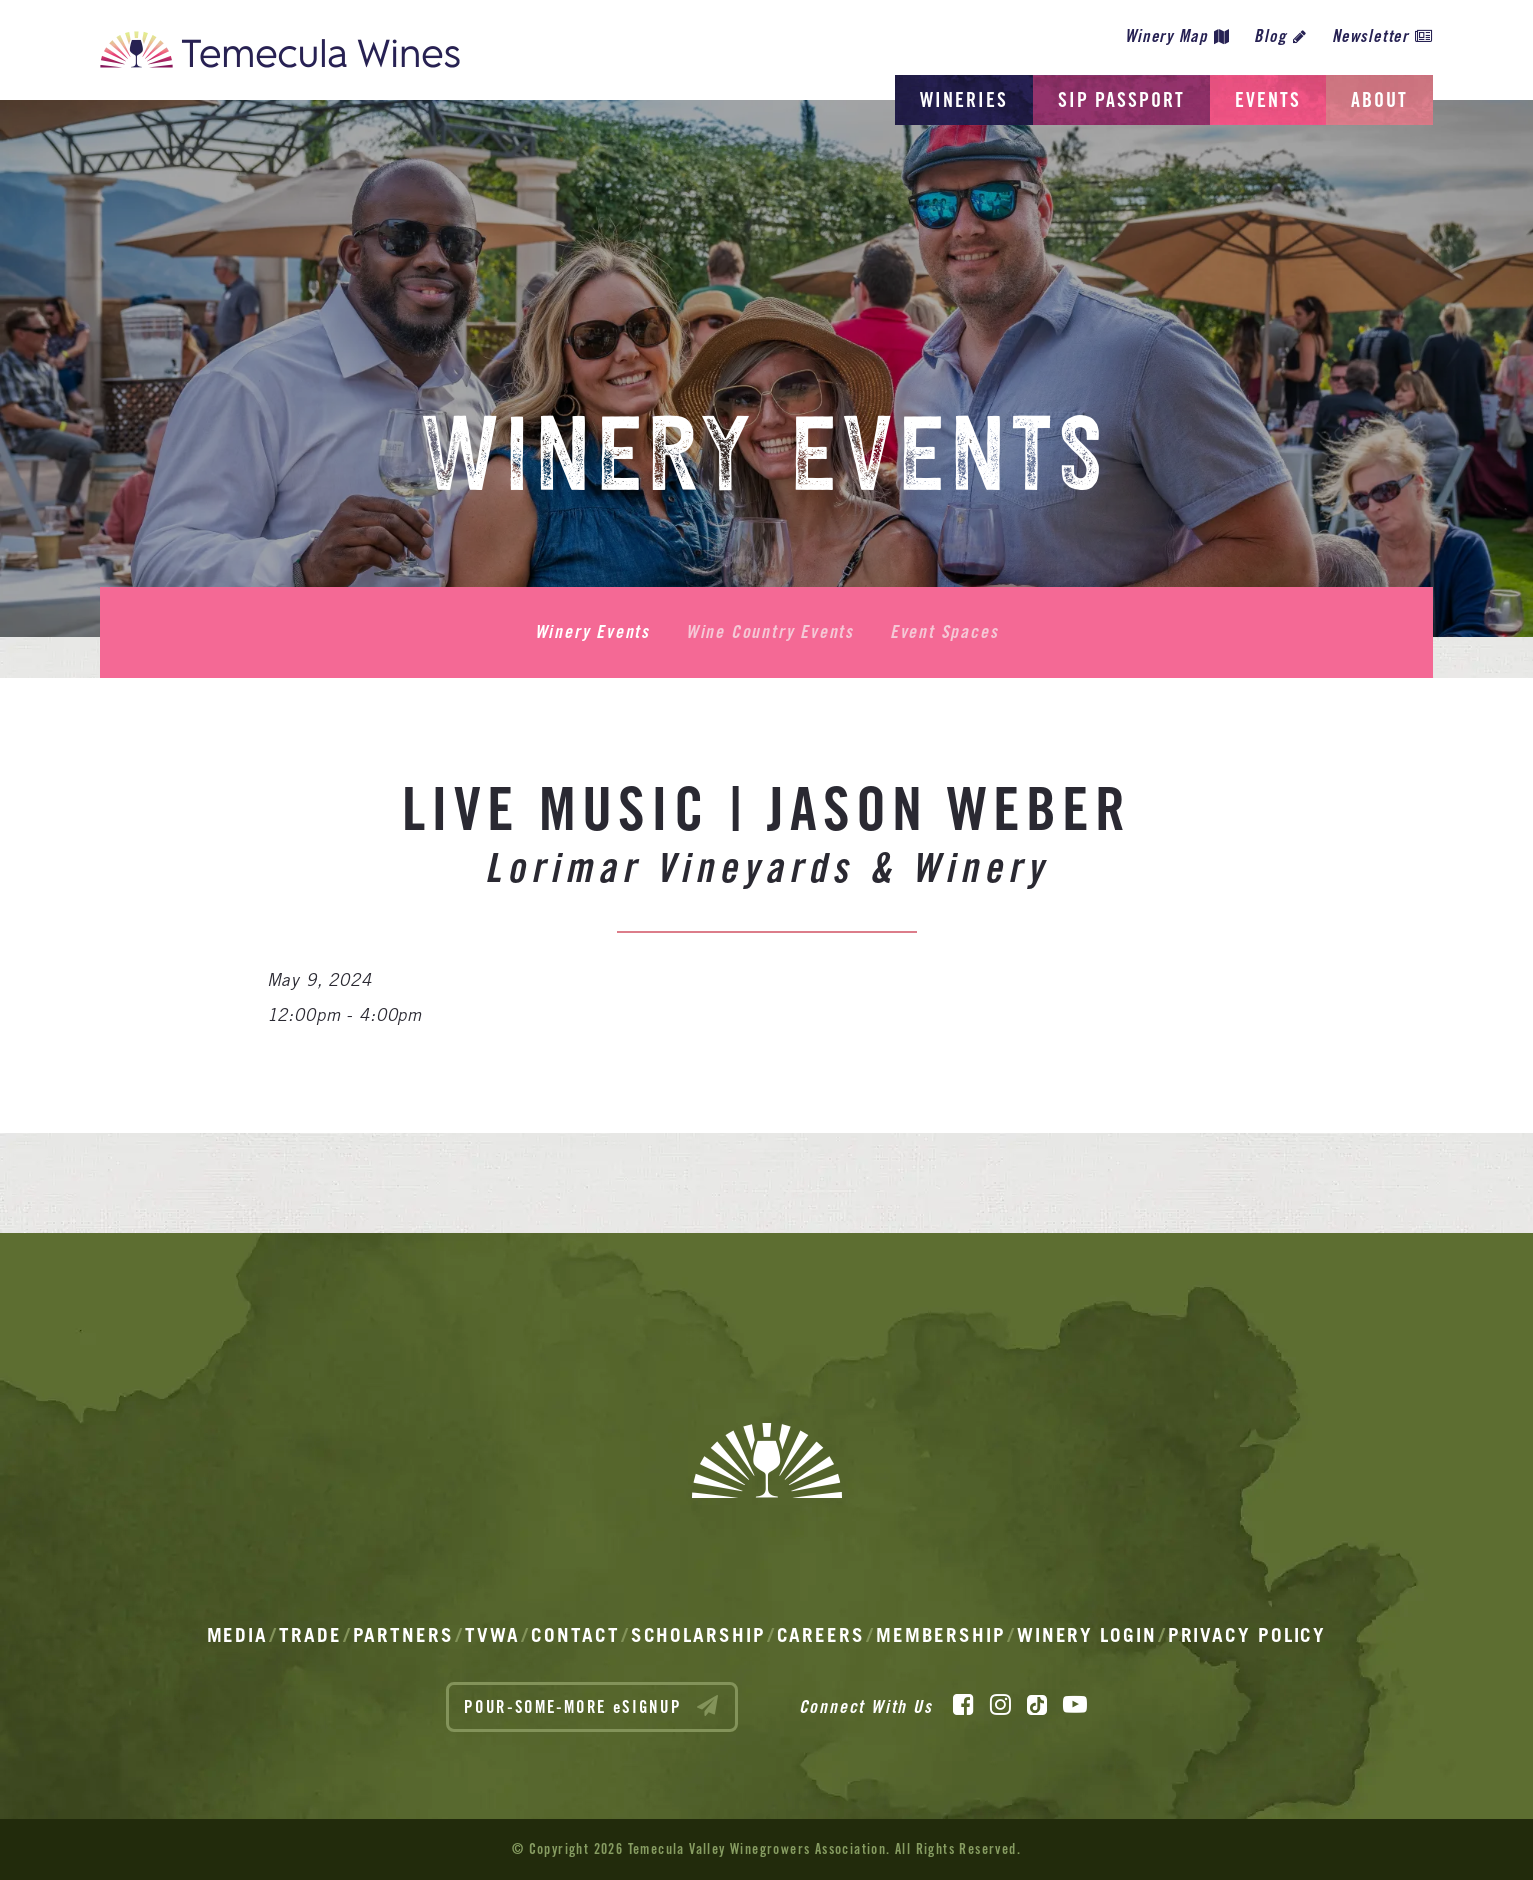 This screenshot has width=1533, height=1880. I want to click on Wine Country Events, so click(770, 632).